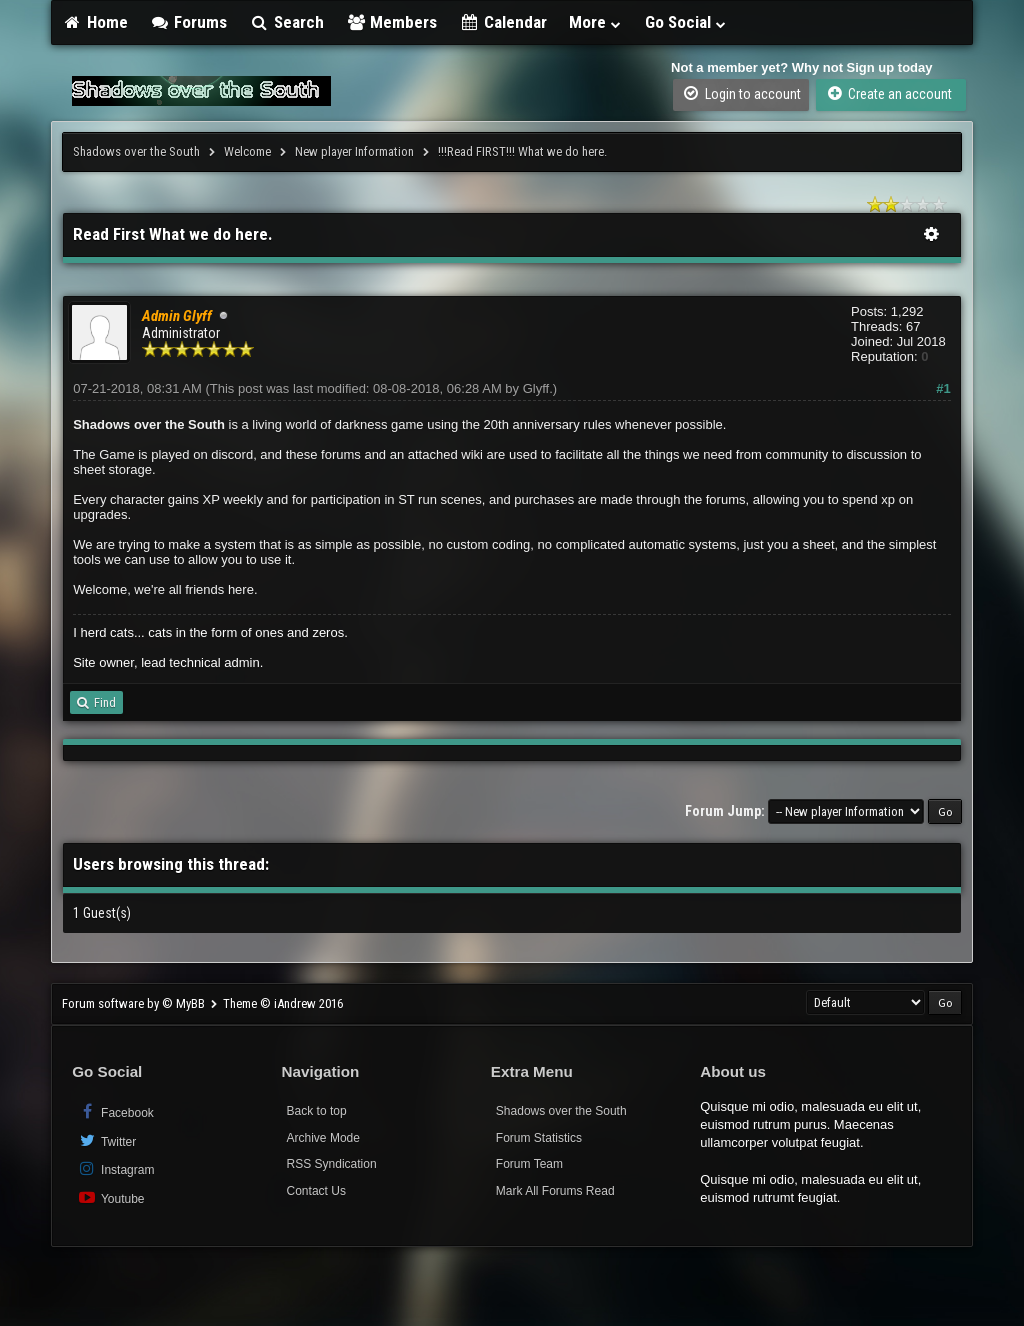  I want to click on Members, so click(392, 22).